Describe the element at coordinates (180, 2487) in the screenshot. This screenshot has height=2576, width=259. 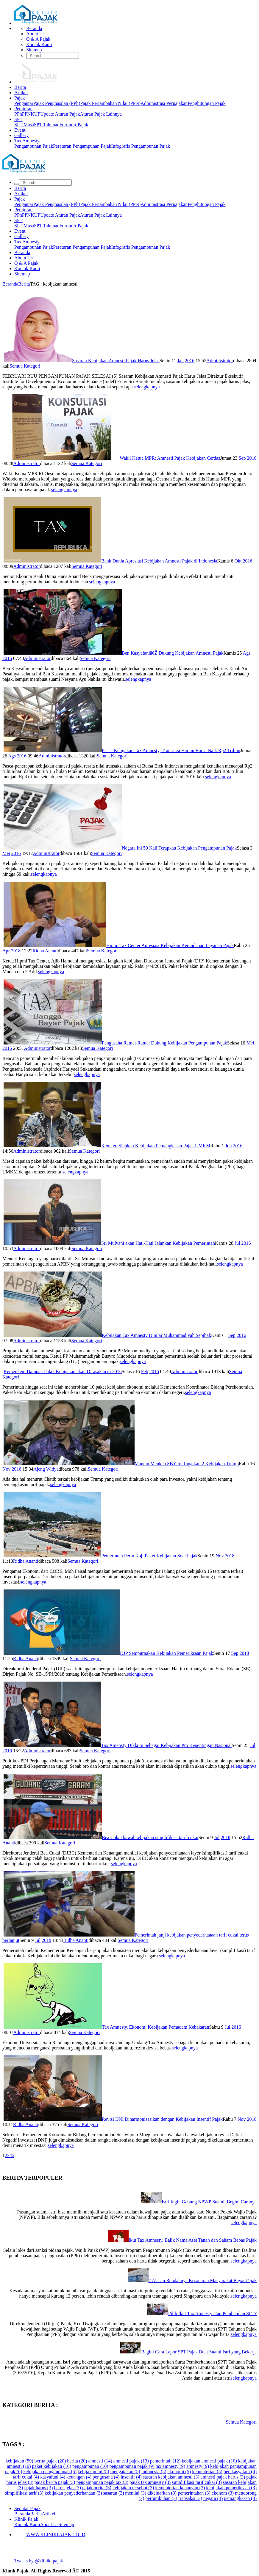
I see `kementerian keuangan (3)` at that location.